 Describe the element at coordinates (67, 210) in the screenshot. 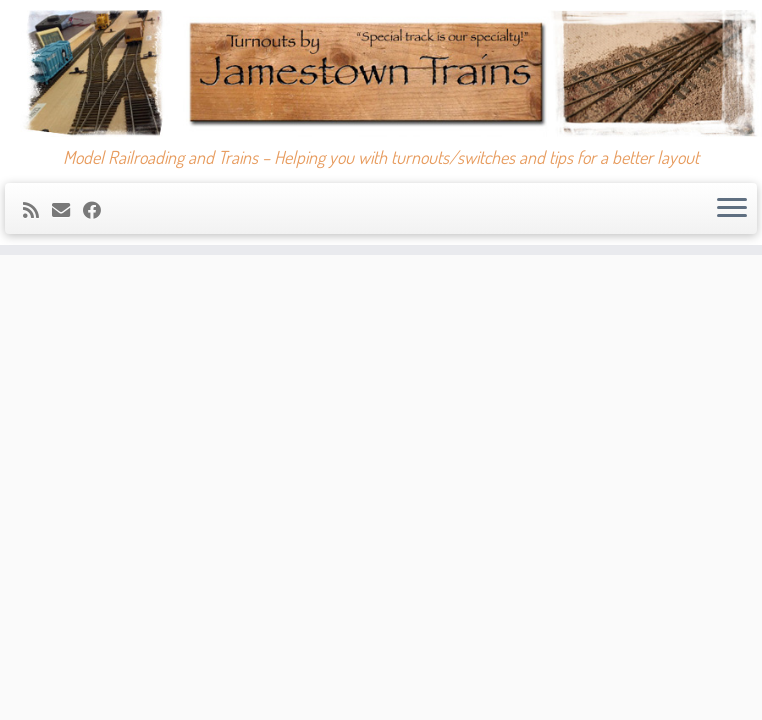

I see `[E-mail]` at that location.